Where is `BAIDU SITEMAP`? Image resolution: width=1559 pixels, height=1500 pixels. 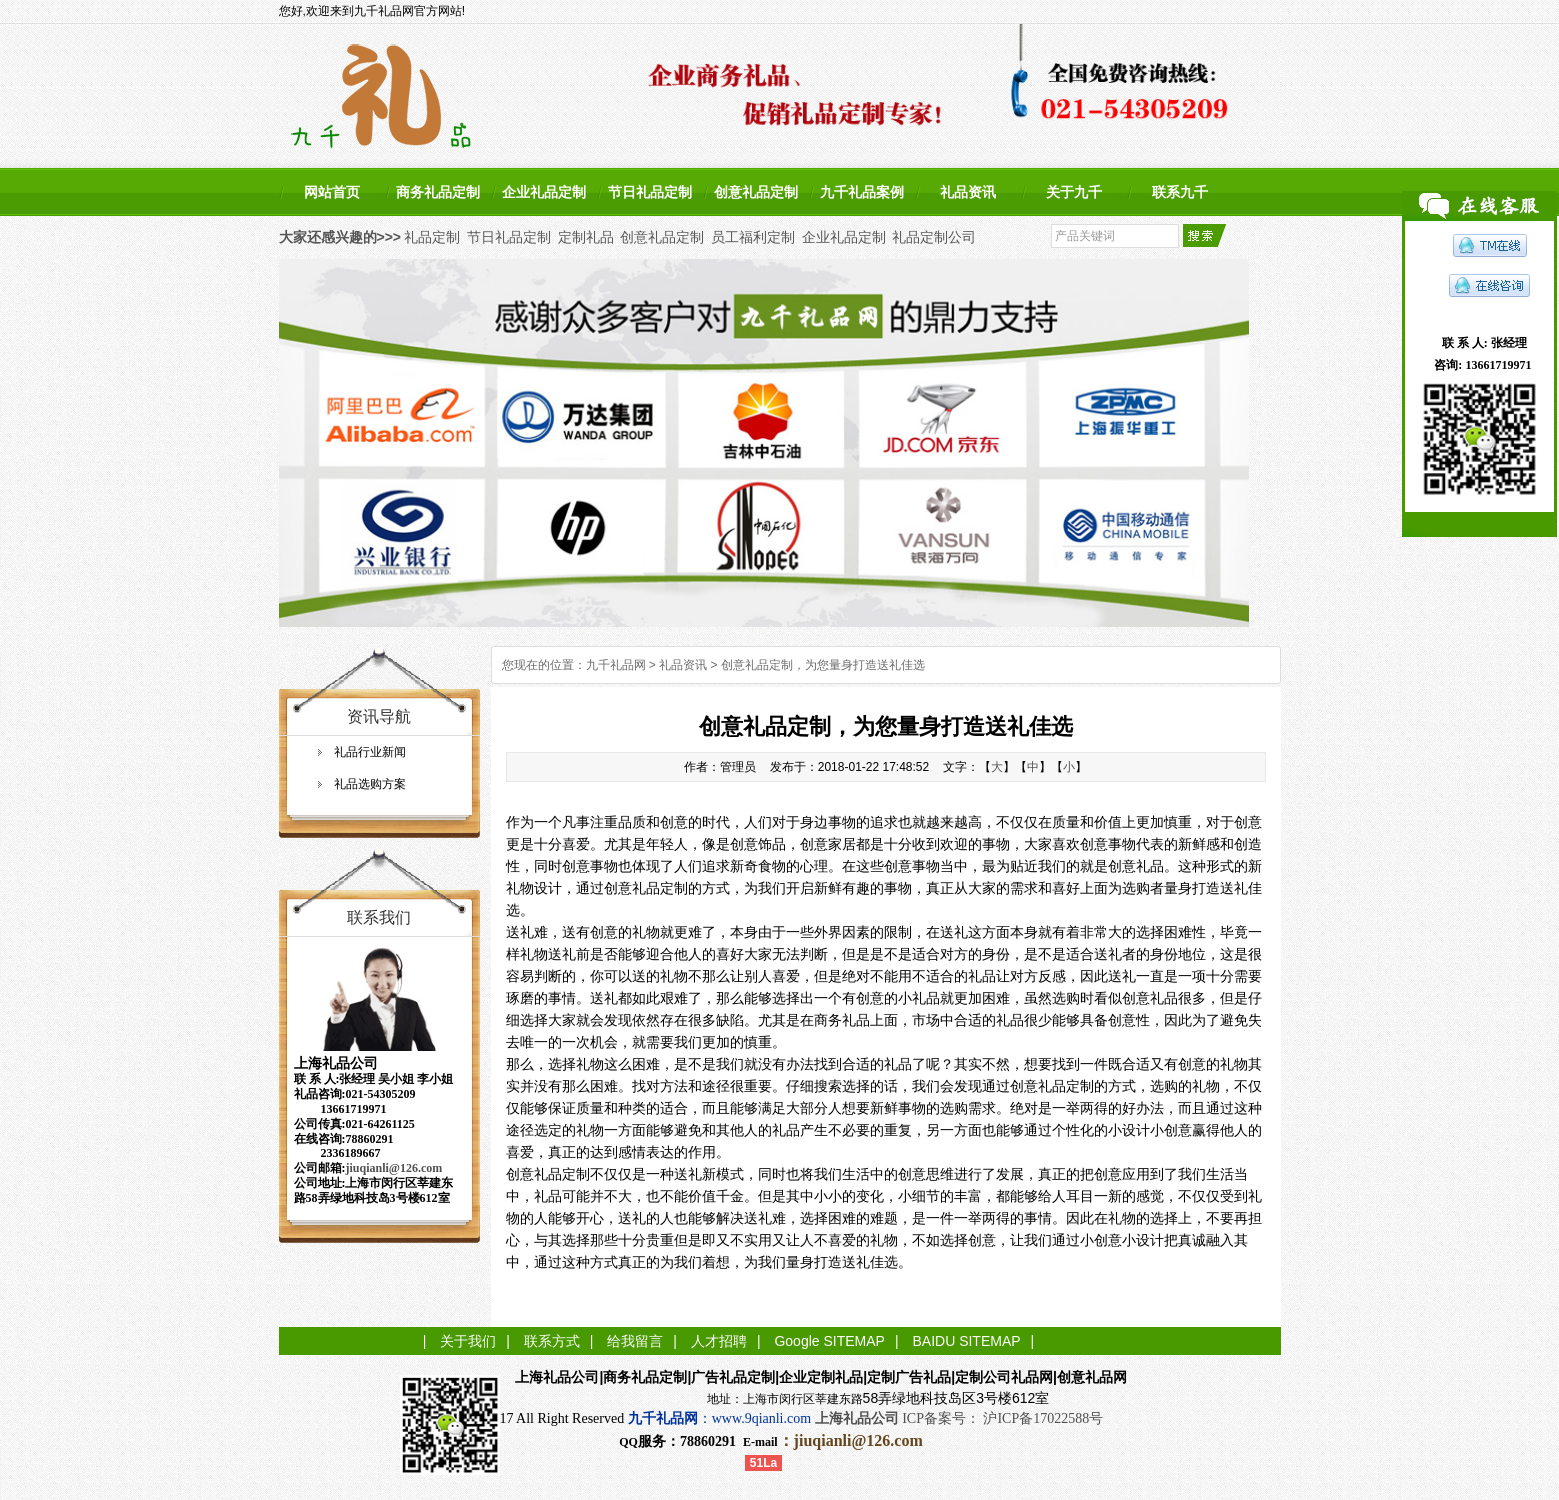
BAIDU SITEMAP is located at coordinates (966, 1341).